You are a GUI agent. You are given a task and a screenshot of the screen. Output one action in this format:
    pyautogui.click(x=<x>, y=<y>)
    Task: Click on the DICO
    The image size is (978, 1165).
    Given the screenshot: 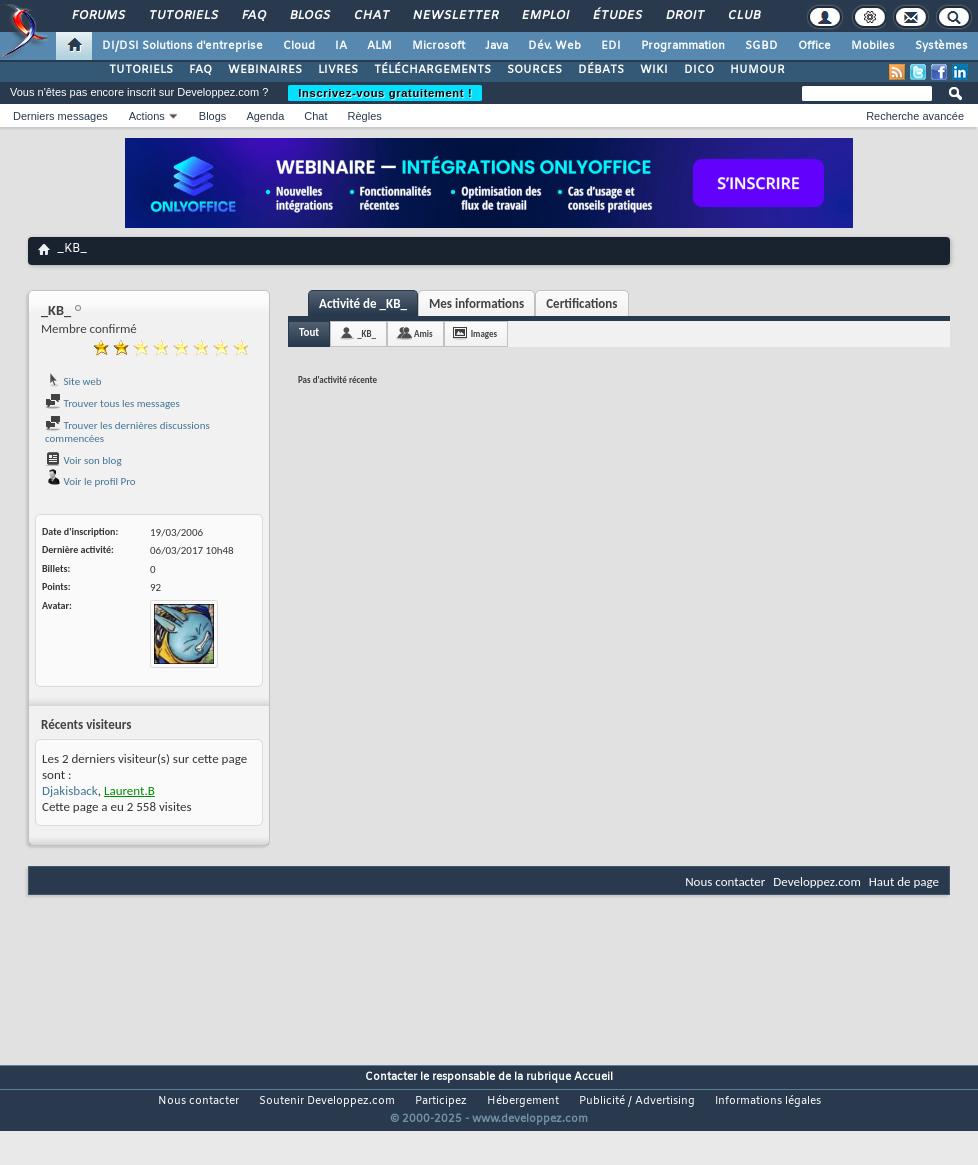 What is the action you would take?
    pyautogui.click(x=699, y=70)
    